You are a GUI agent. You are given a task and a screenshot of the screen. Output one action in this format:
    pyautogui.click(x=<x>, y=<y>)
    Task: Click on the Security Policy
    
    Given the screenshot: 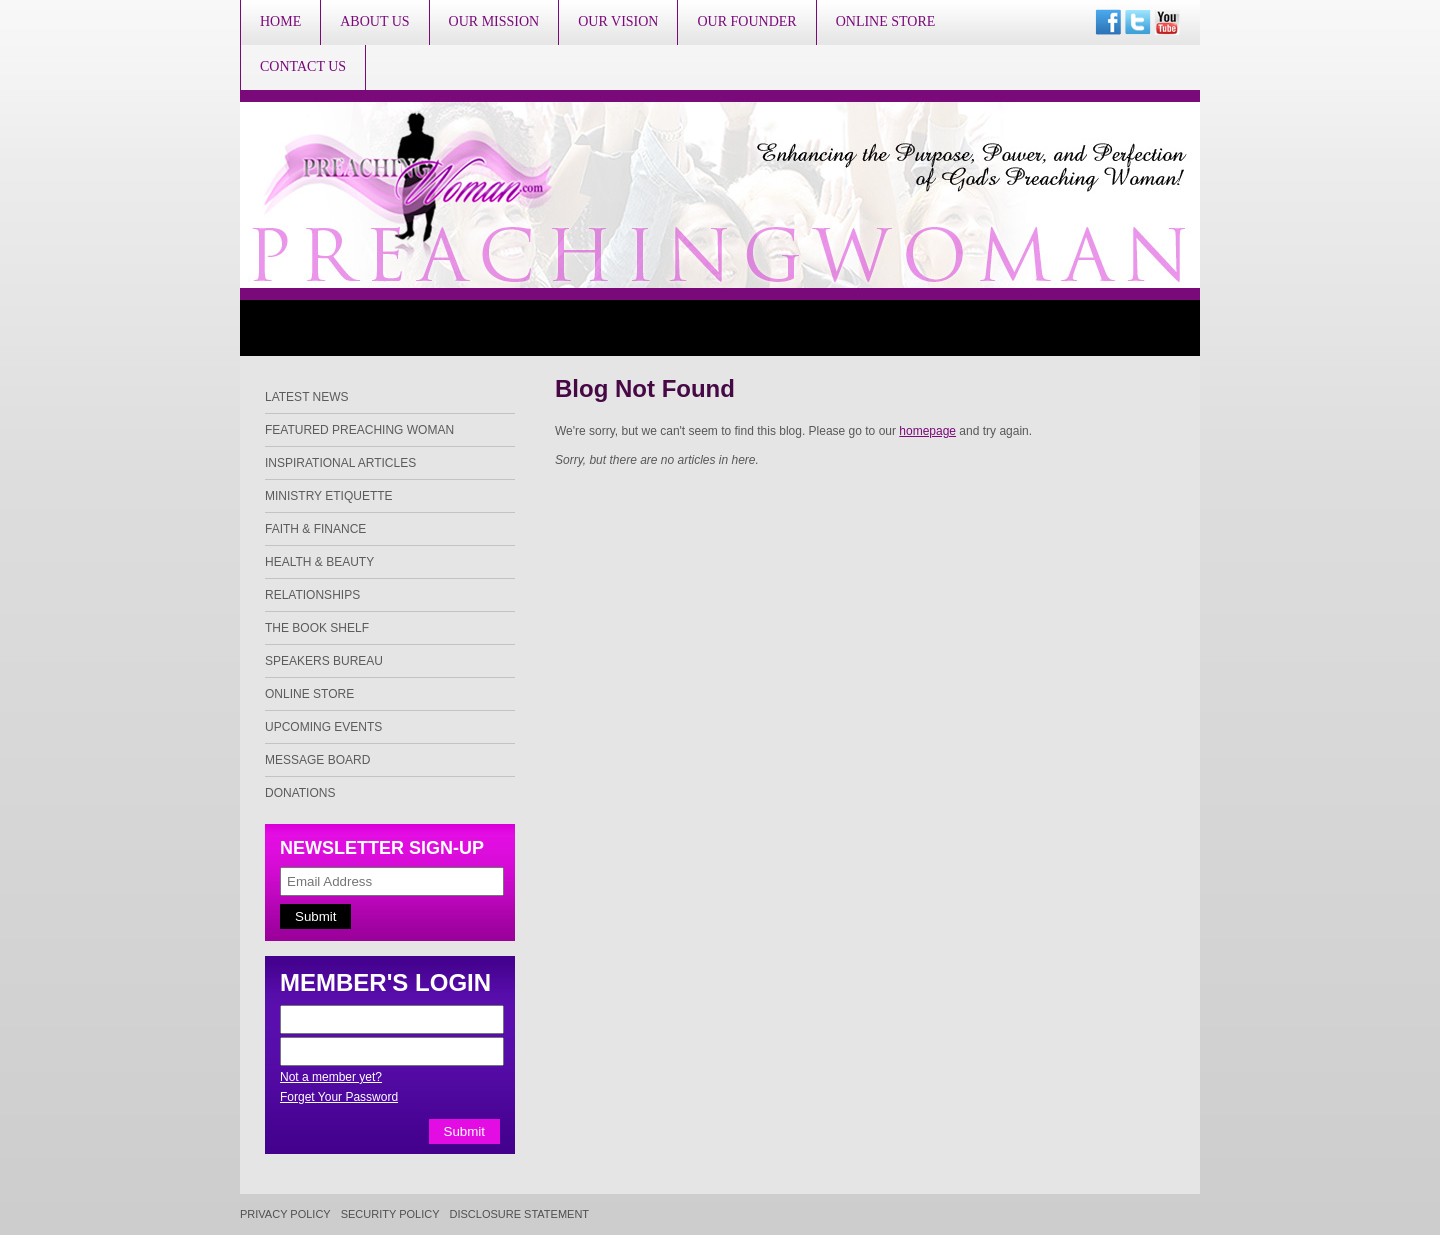 What is the action you would take?
    pyautogui.click(x=390, y=1214)
    